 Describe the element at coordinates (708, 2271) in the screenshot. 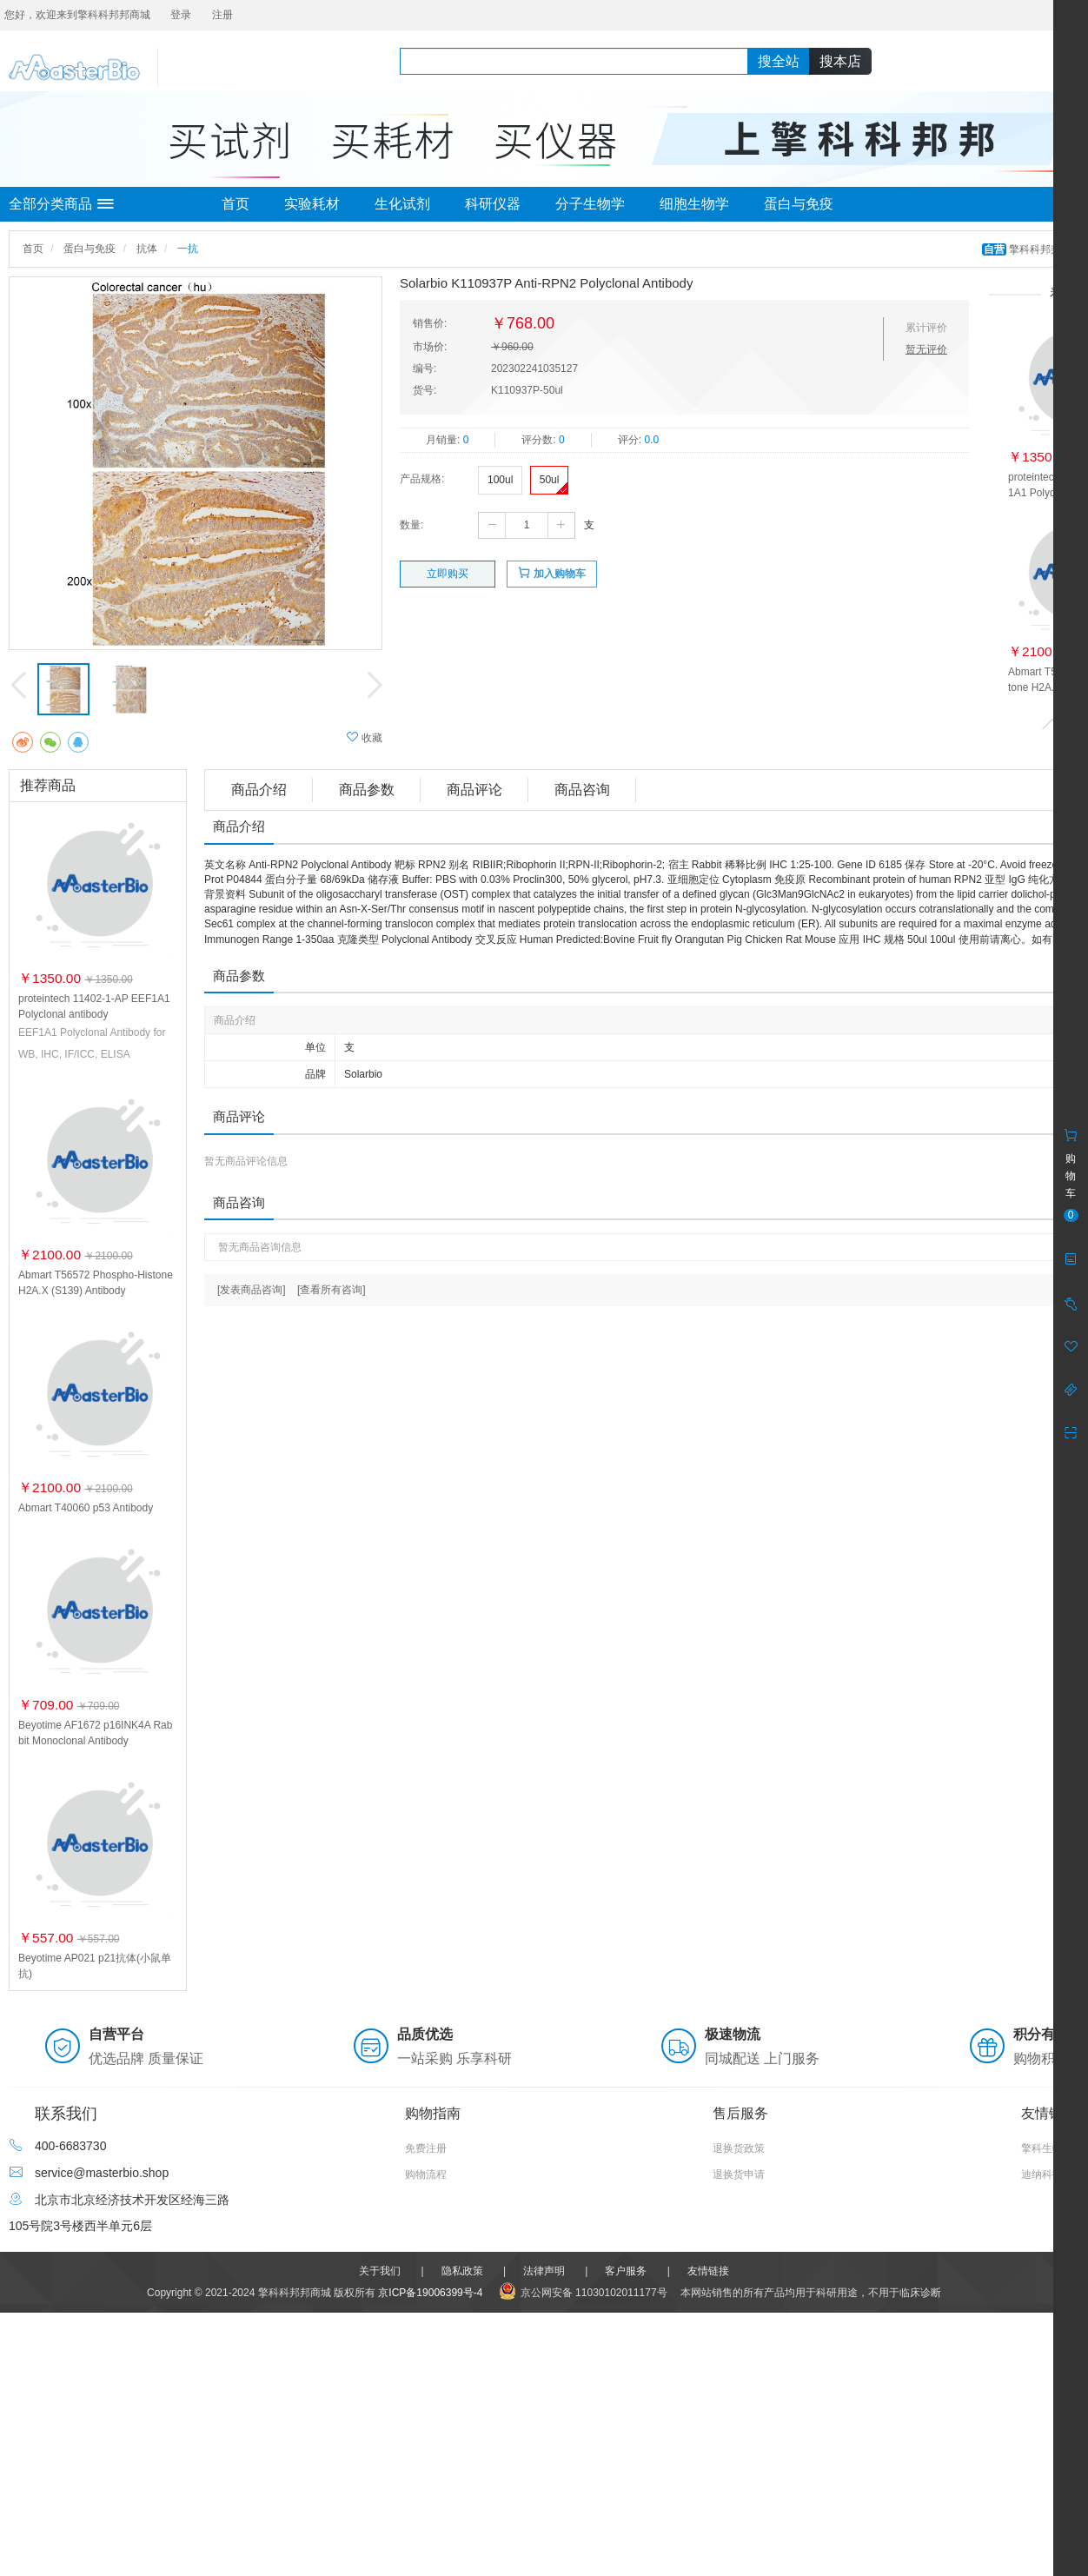

I see `友情链接` at that location.